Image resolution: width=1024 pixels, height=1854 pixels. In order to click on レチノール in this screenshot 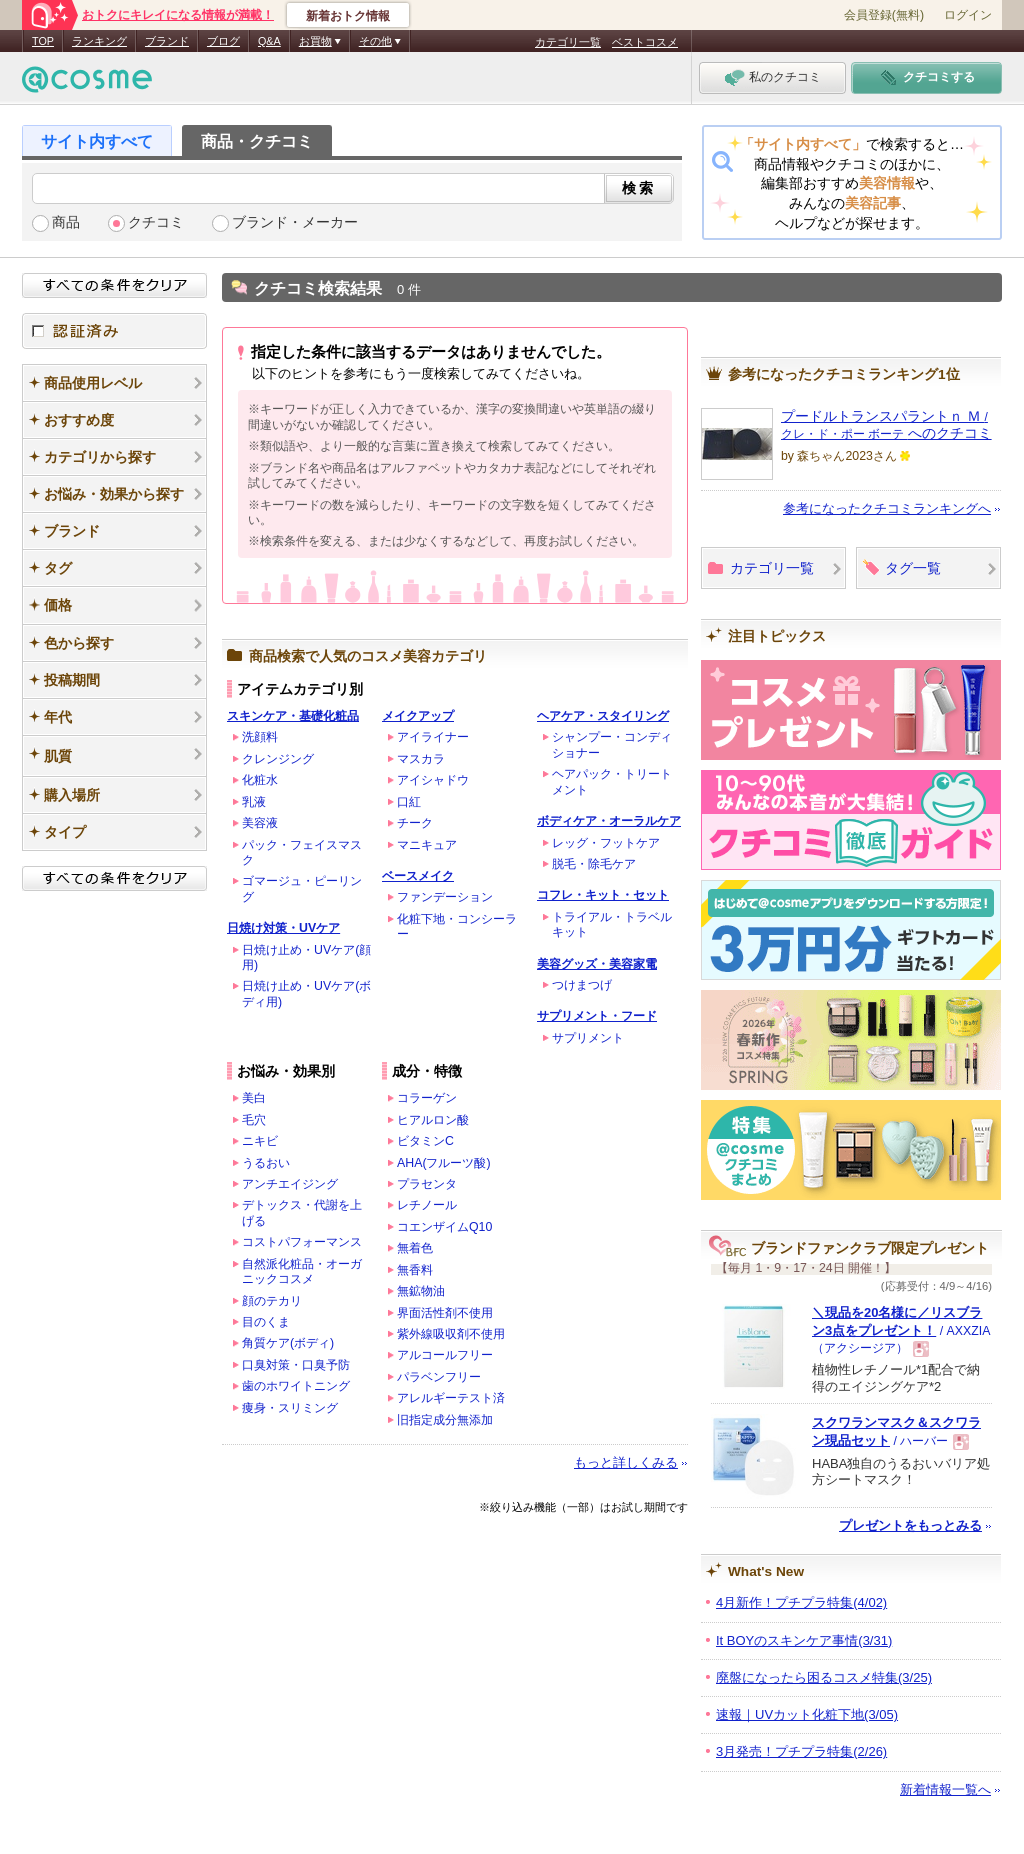, I will do `click(427, 1205)`.